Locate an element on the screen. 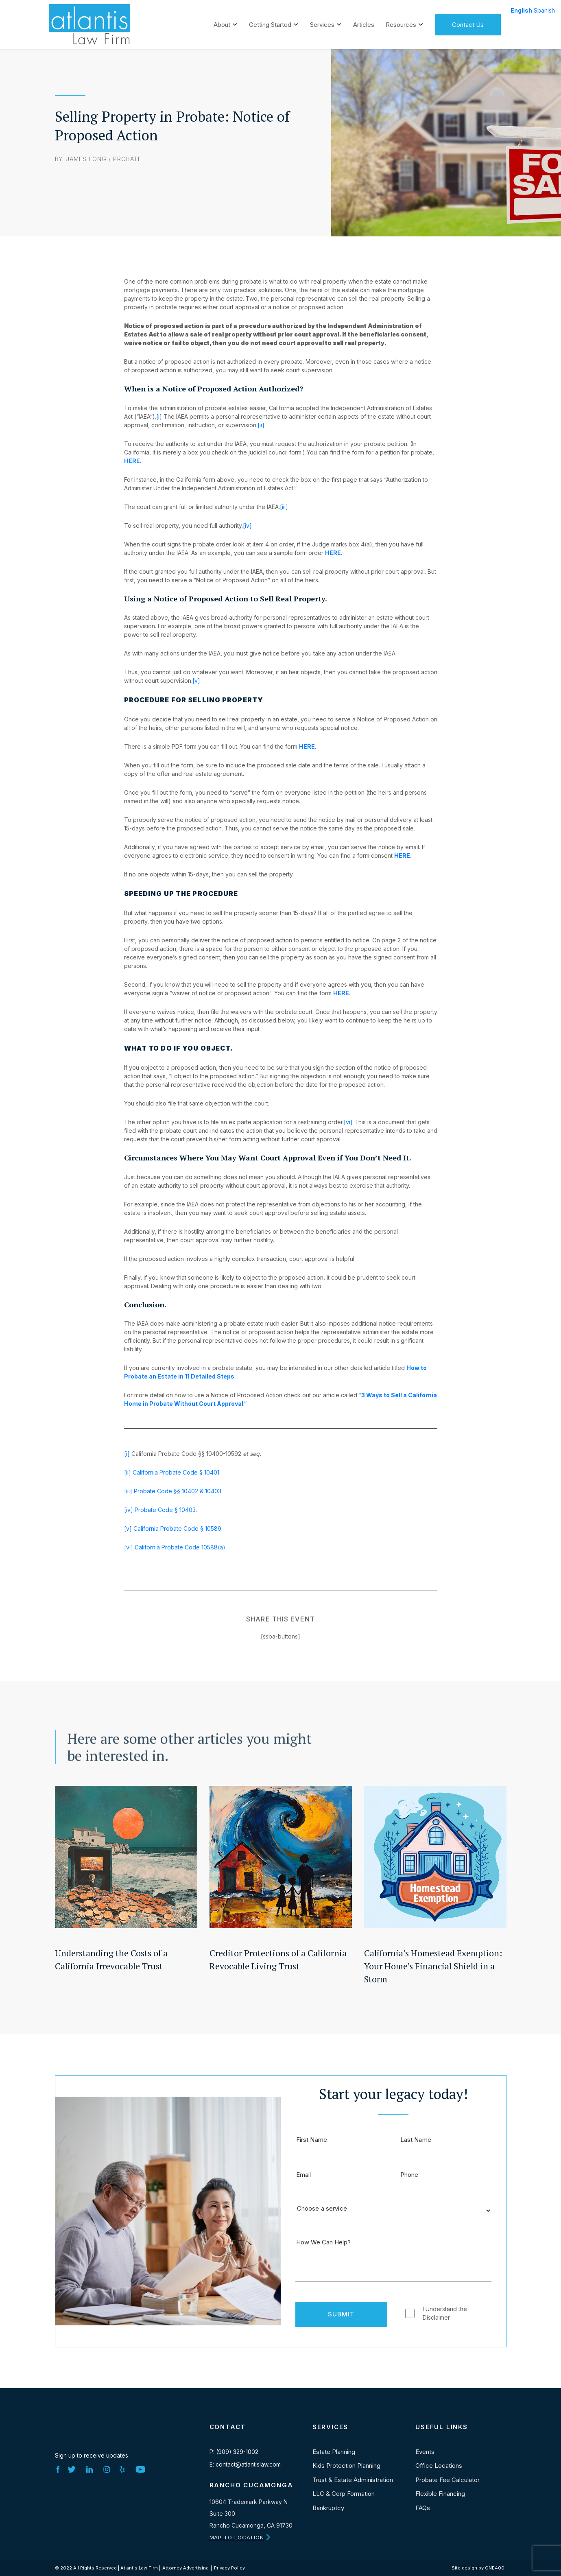 The width and height of the screenshot is (561, 2576). Attorney Advertising is located at coordinates (185, 2568).